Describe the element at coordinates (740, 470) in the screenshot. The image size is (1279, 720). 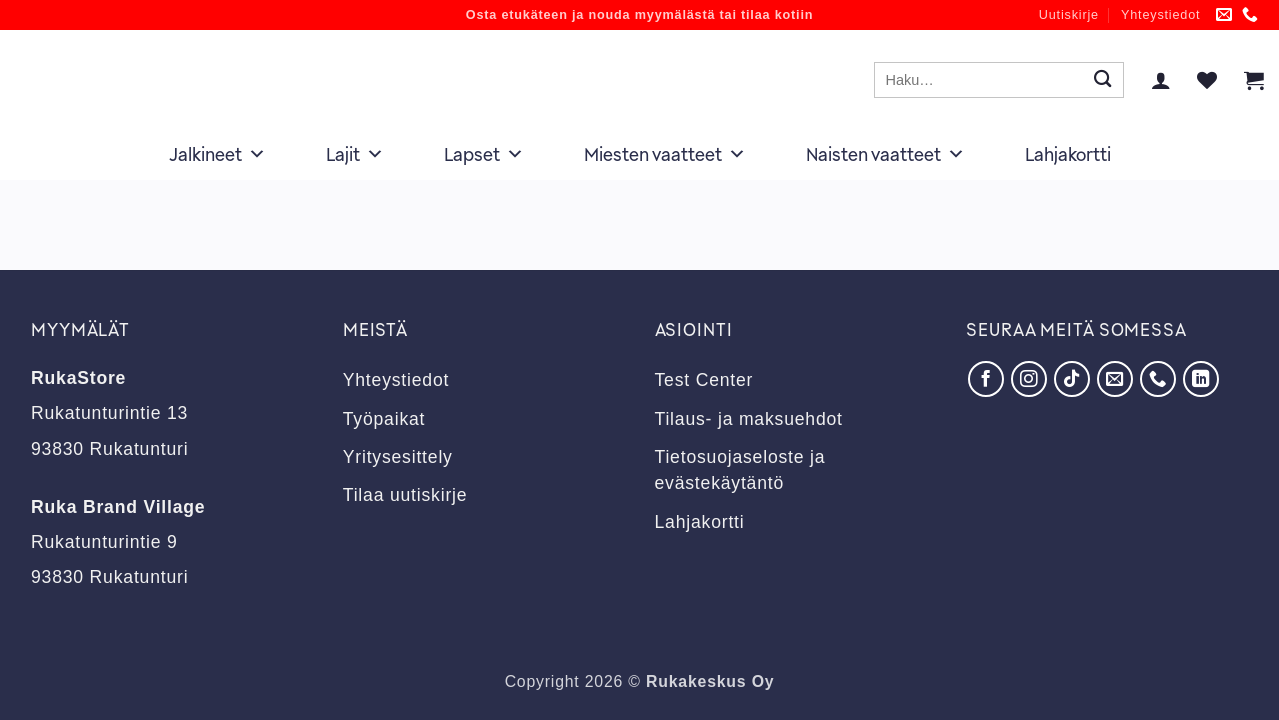
I see `Tietosuojaseloste ja evästekäytäntö` at that location.